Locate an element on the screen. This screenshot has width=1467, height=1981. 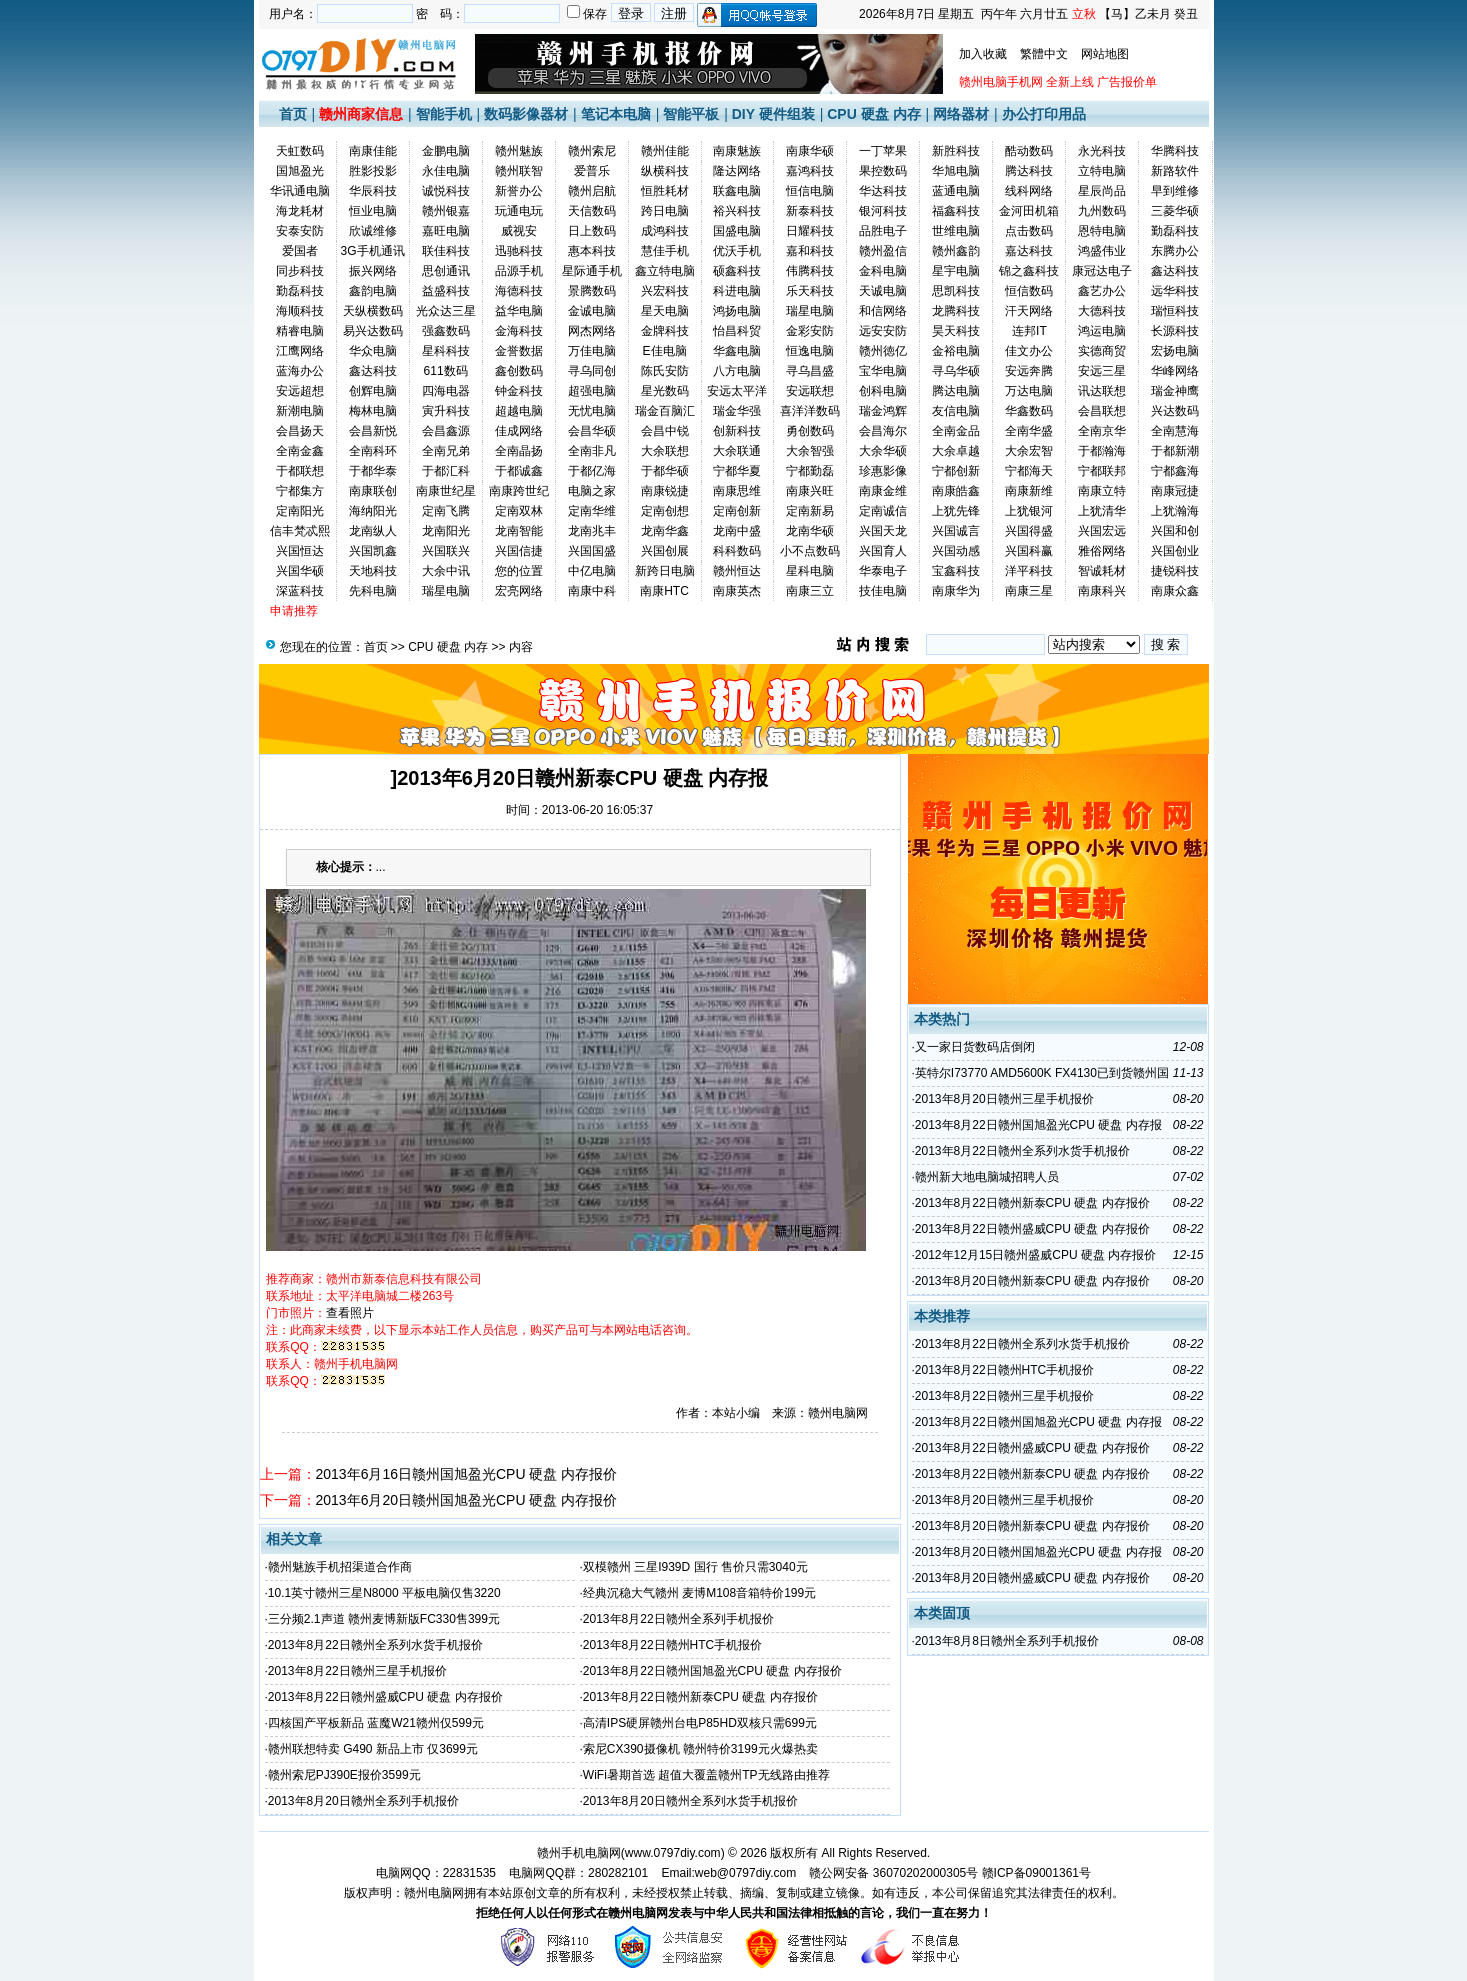
南康魅族 is located at coordinates (737, 151).